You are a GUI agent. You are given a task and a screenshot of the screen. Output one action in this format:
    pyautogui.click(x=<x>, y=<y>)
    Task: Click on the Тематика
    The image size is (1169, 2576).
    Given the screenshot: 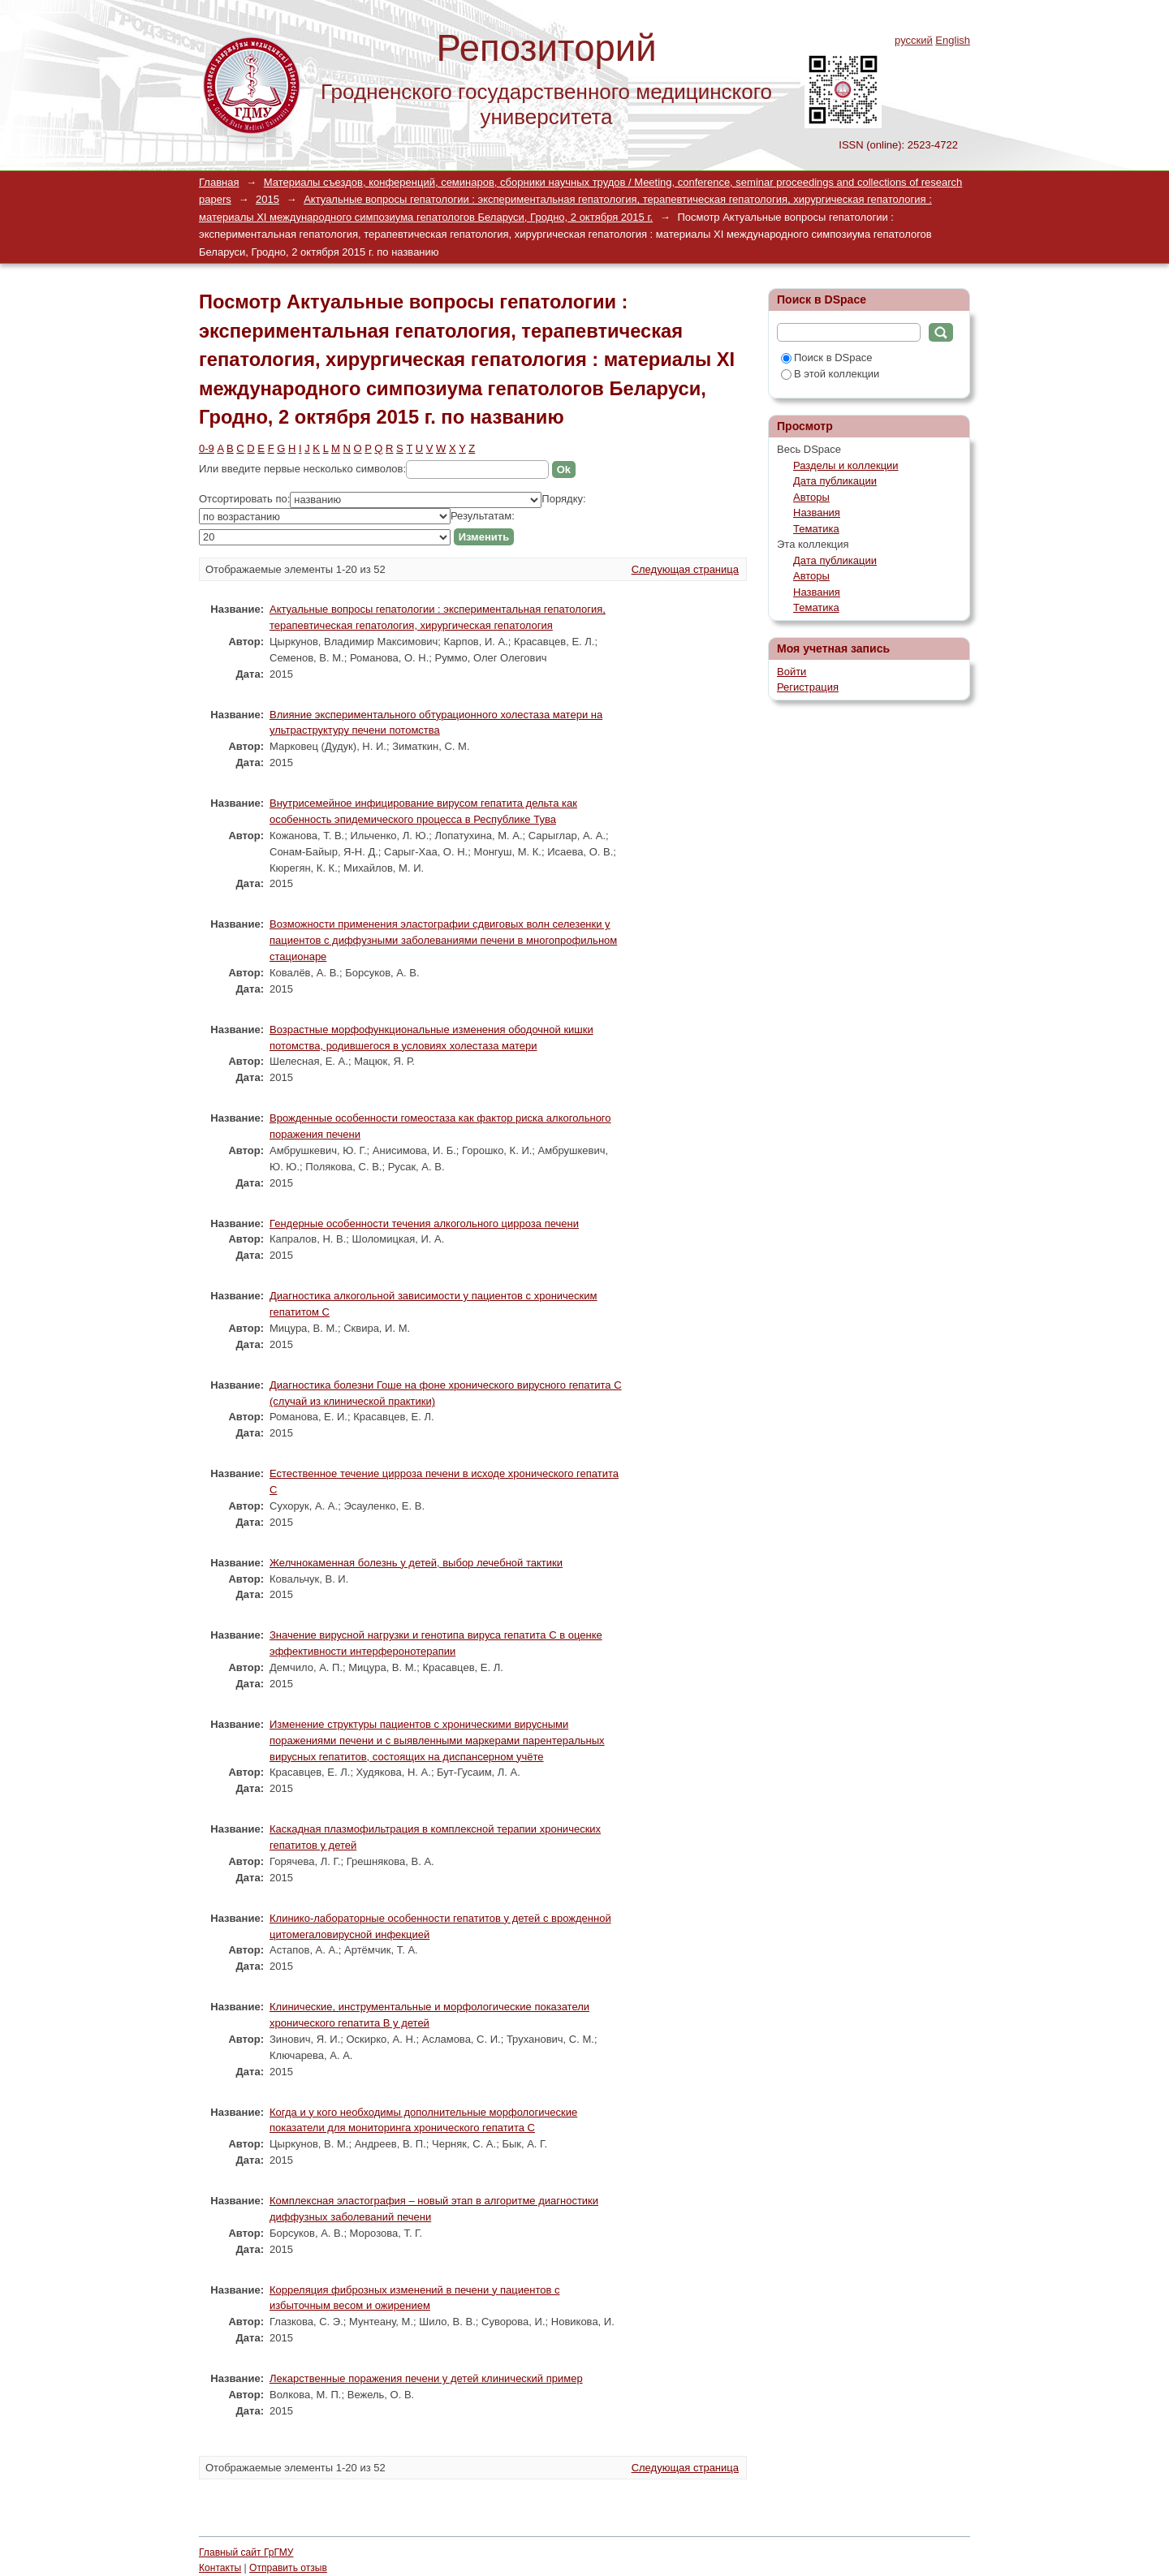 What is the action you would take?
    pyautogui.click(x=816, y=529)
    